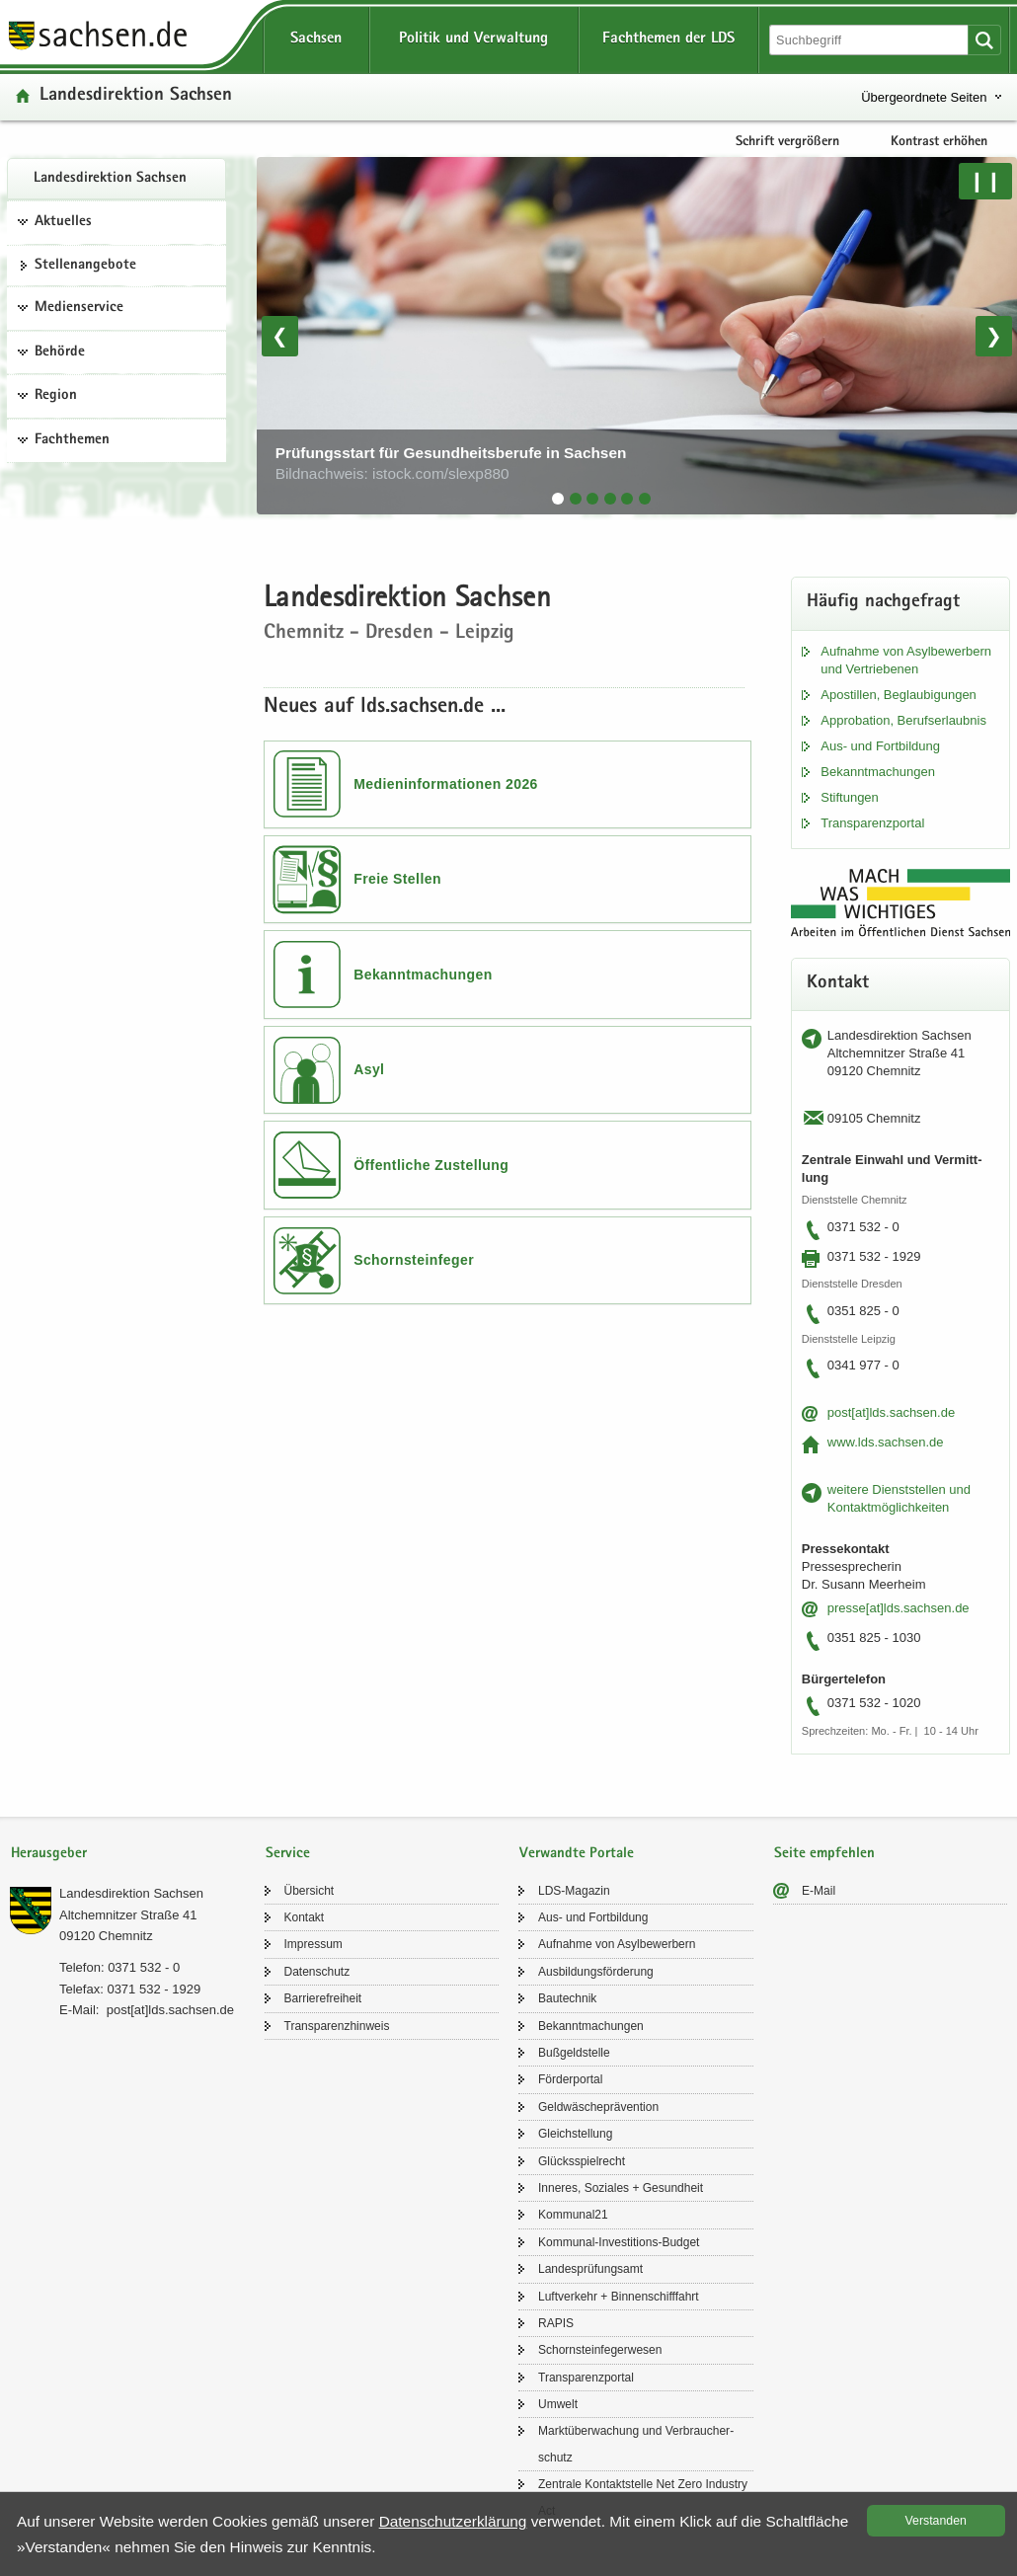 This screenshot has height=2576, width=1017. Describe the element at coordinates (317, 1972) in the screenshot. I see `Da­ten­schutz` at that location.